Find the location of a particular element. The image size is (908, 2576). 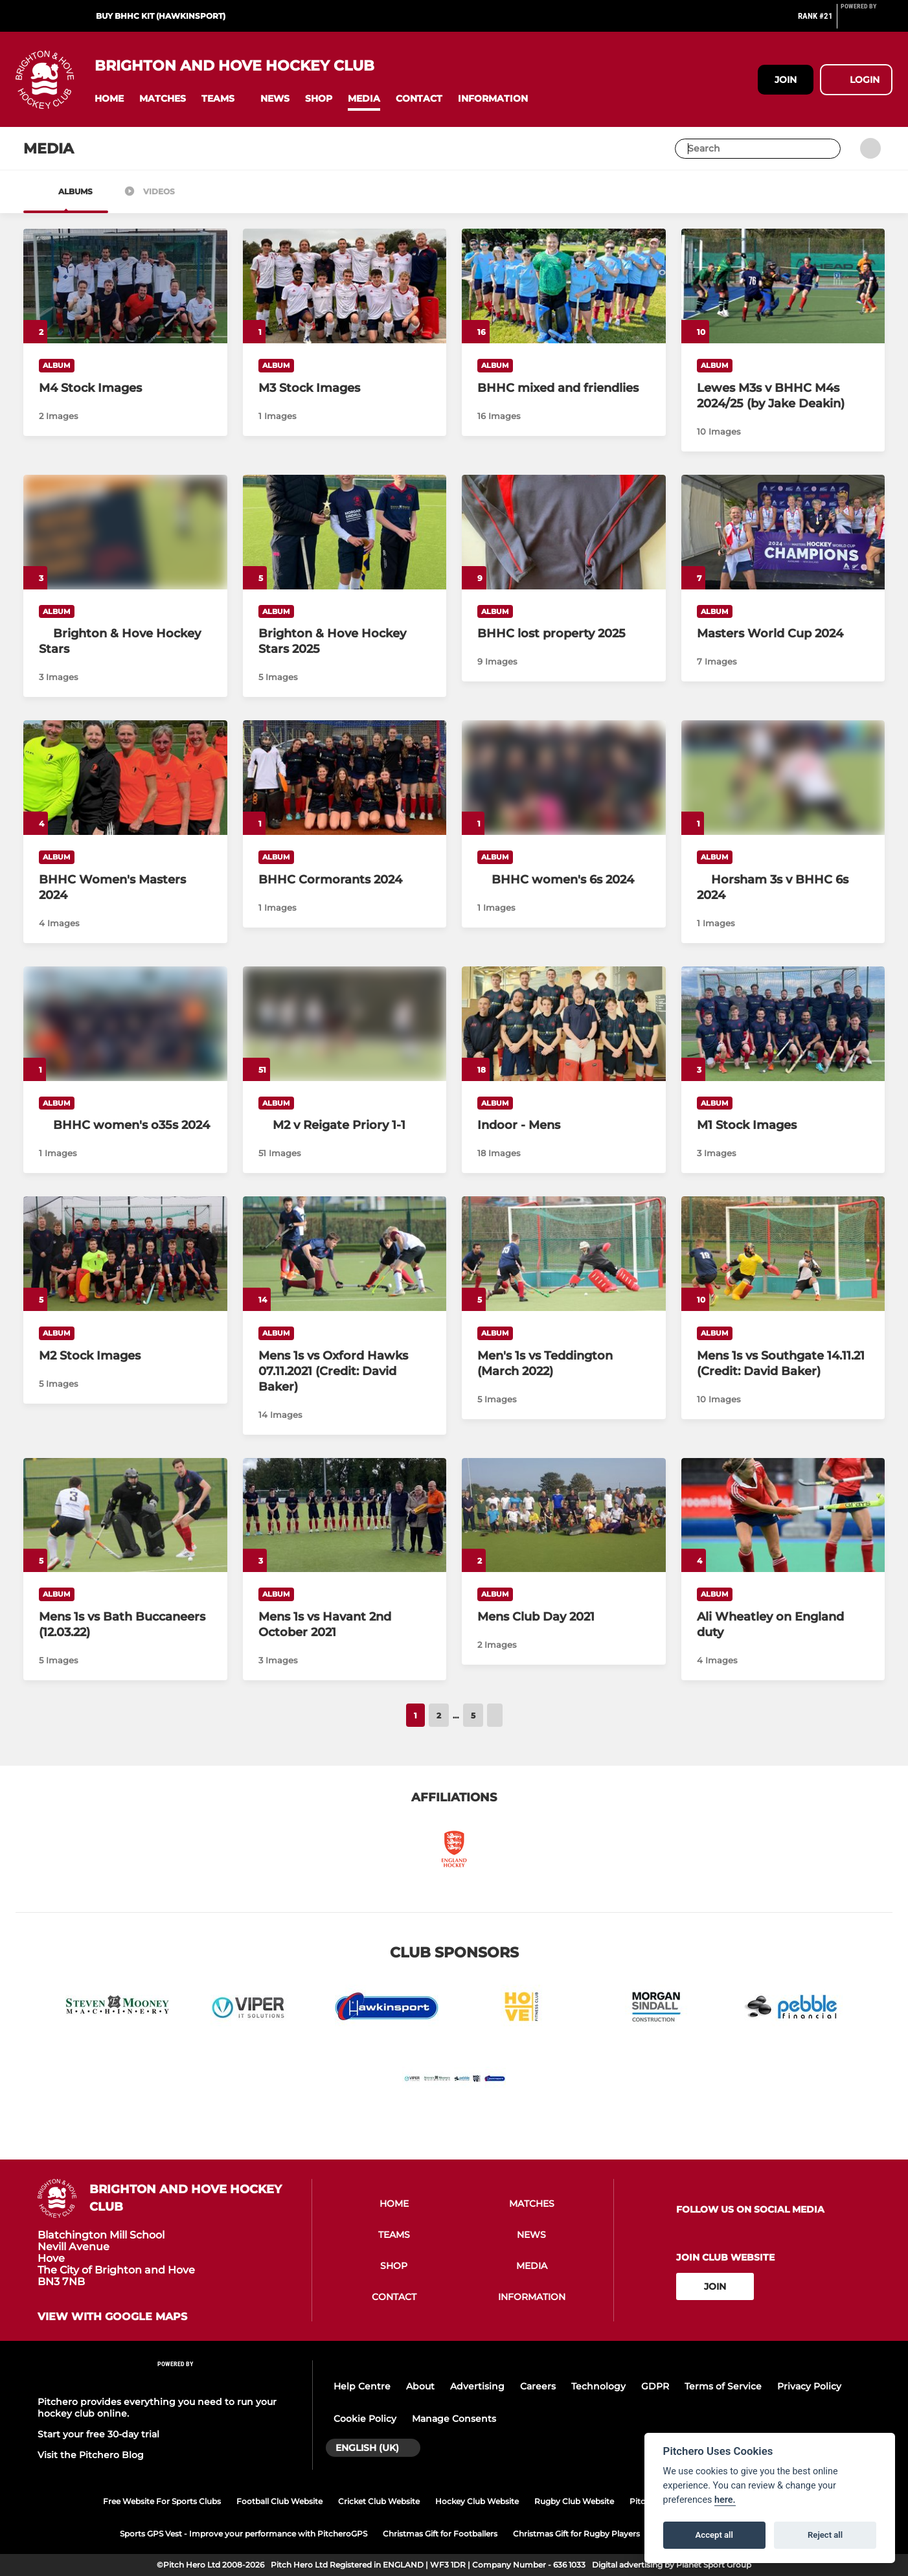

[BHHC Women's Masters 2024] is located at coordinates (125, 777).